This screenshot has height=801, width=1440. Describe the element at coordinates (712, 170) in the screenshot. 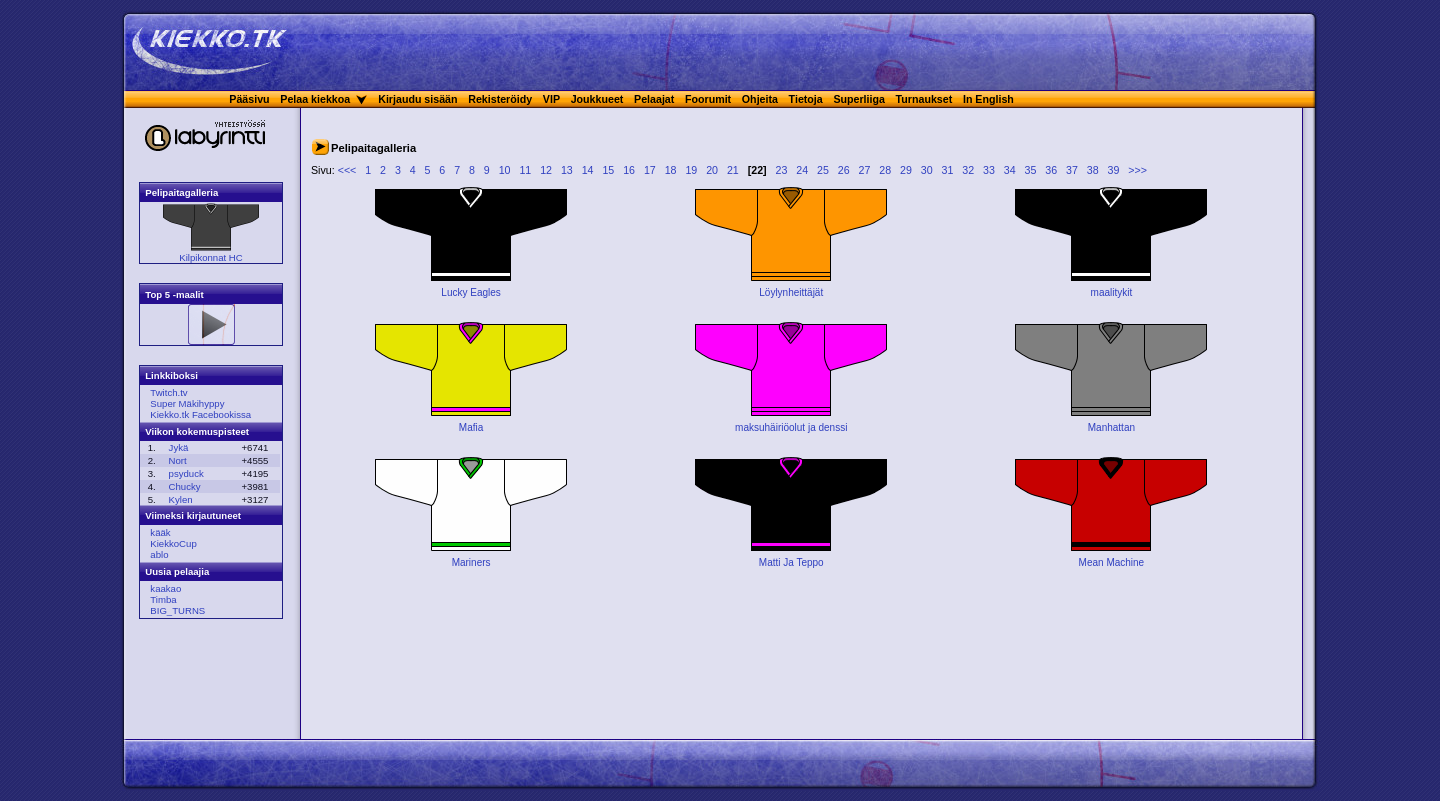

I see `20` at that location.